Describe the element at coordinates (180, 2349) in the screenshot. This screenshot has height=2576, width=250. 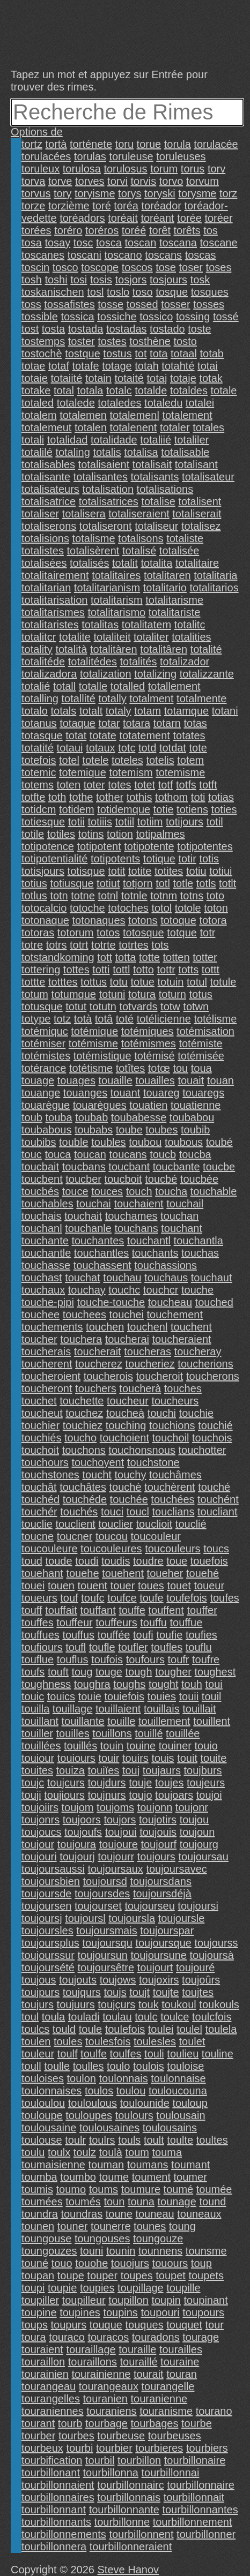
I see `tourailles` at that location.